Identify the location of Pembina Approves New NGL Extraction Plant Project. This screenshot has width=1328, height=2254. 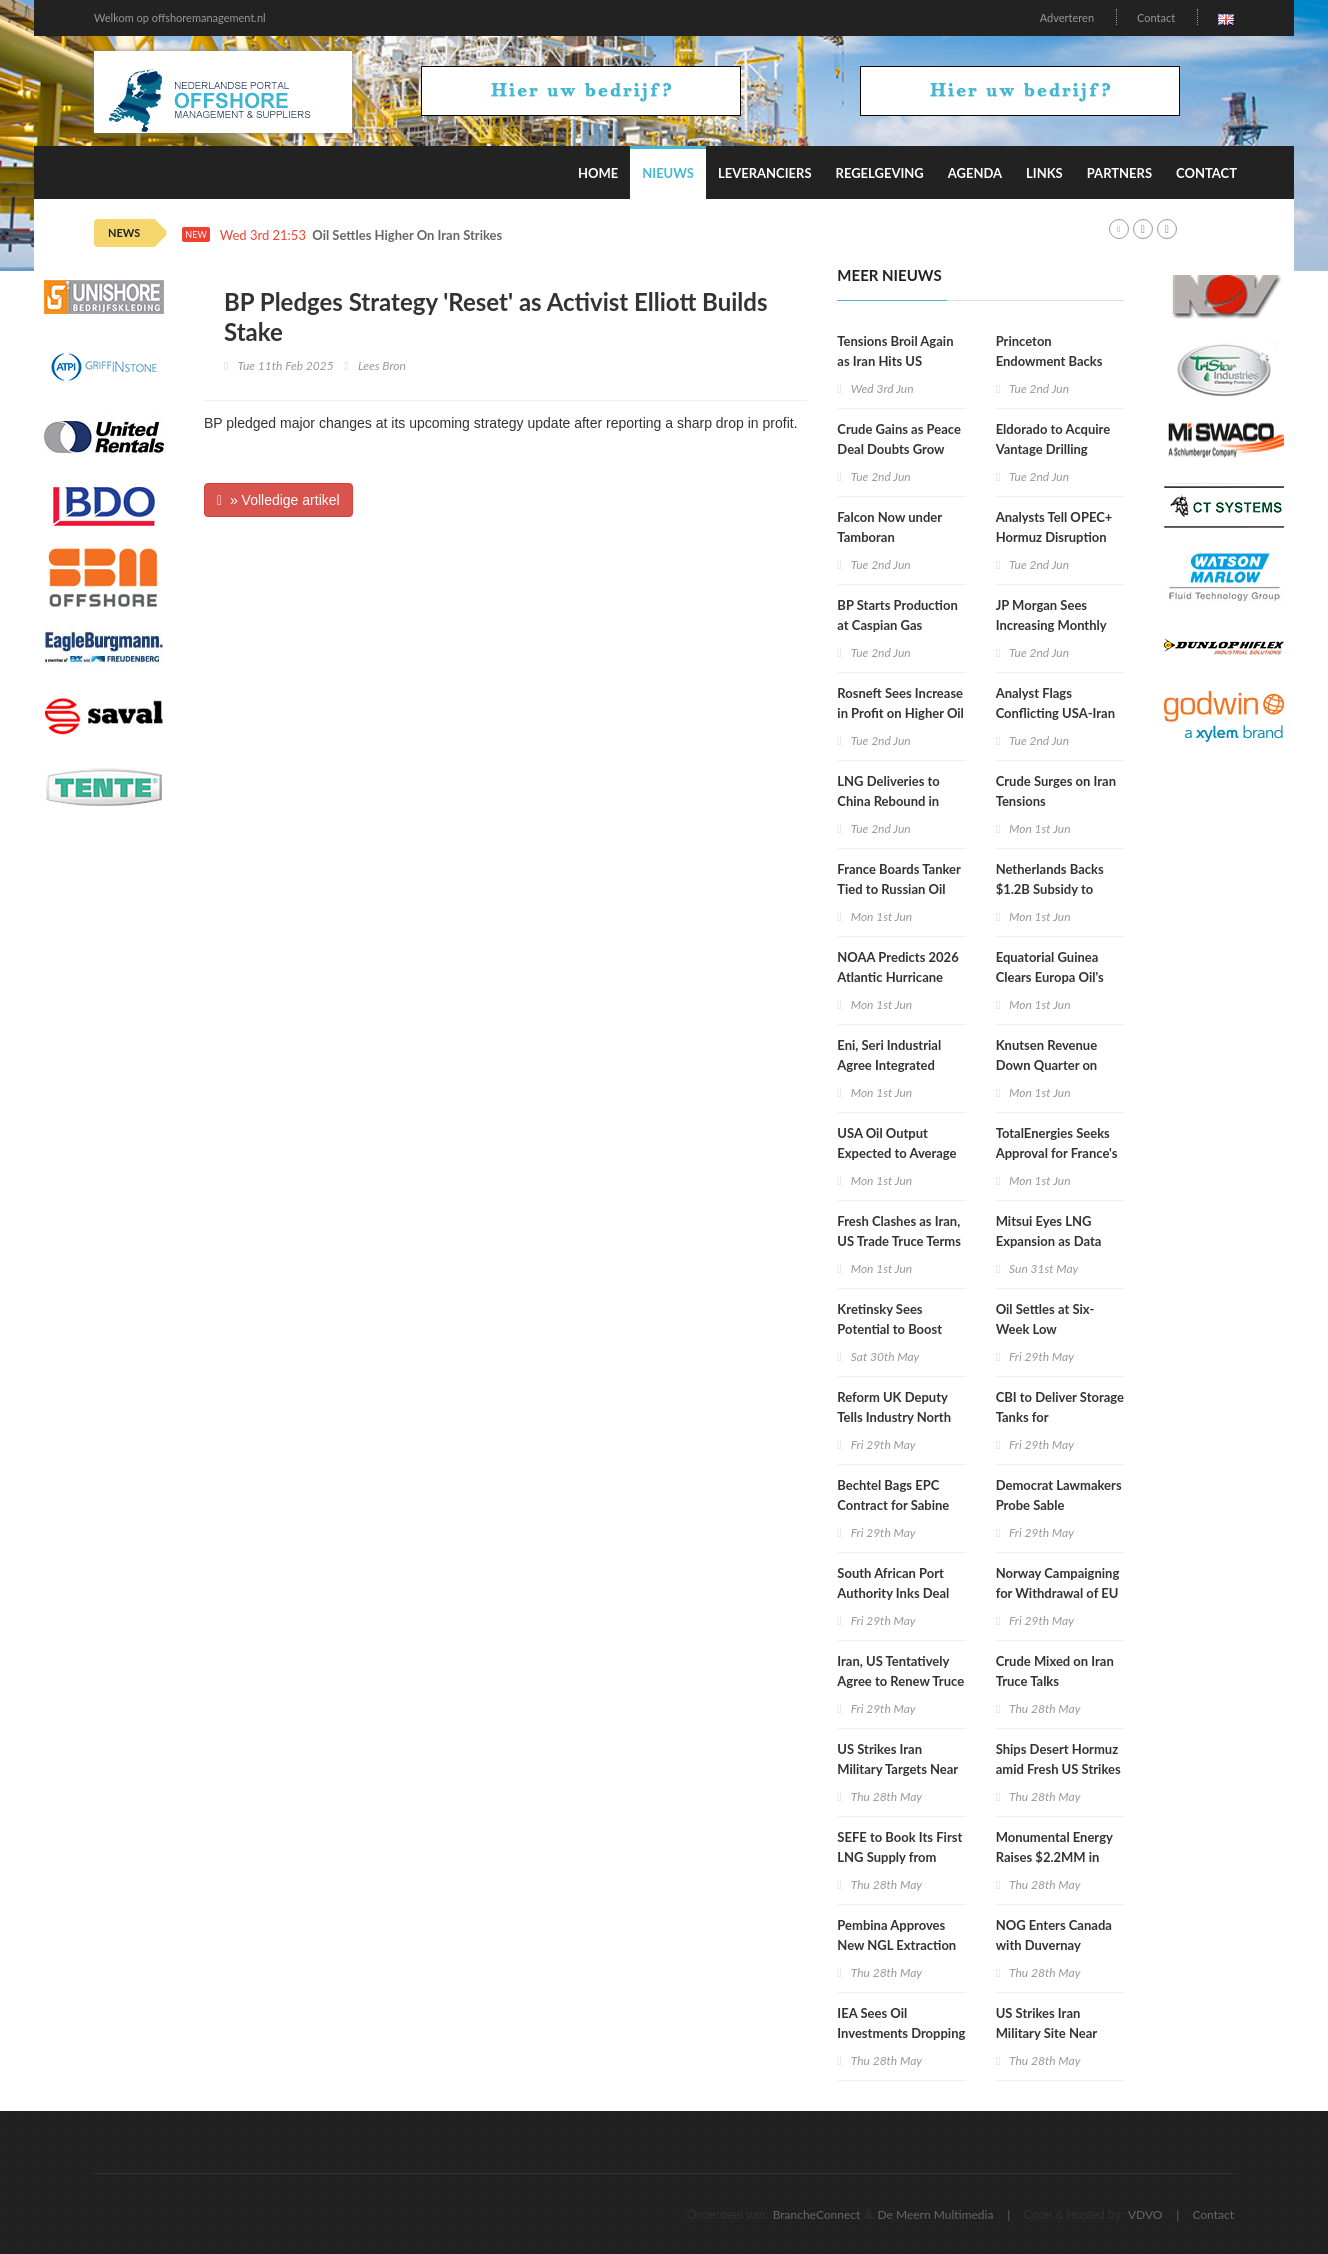
(896, 1945).